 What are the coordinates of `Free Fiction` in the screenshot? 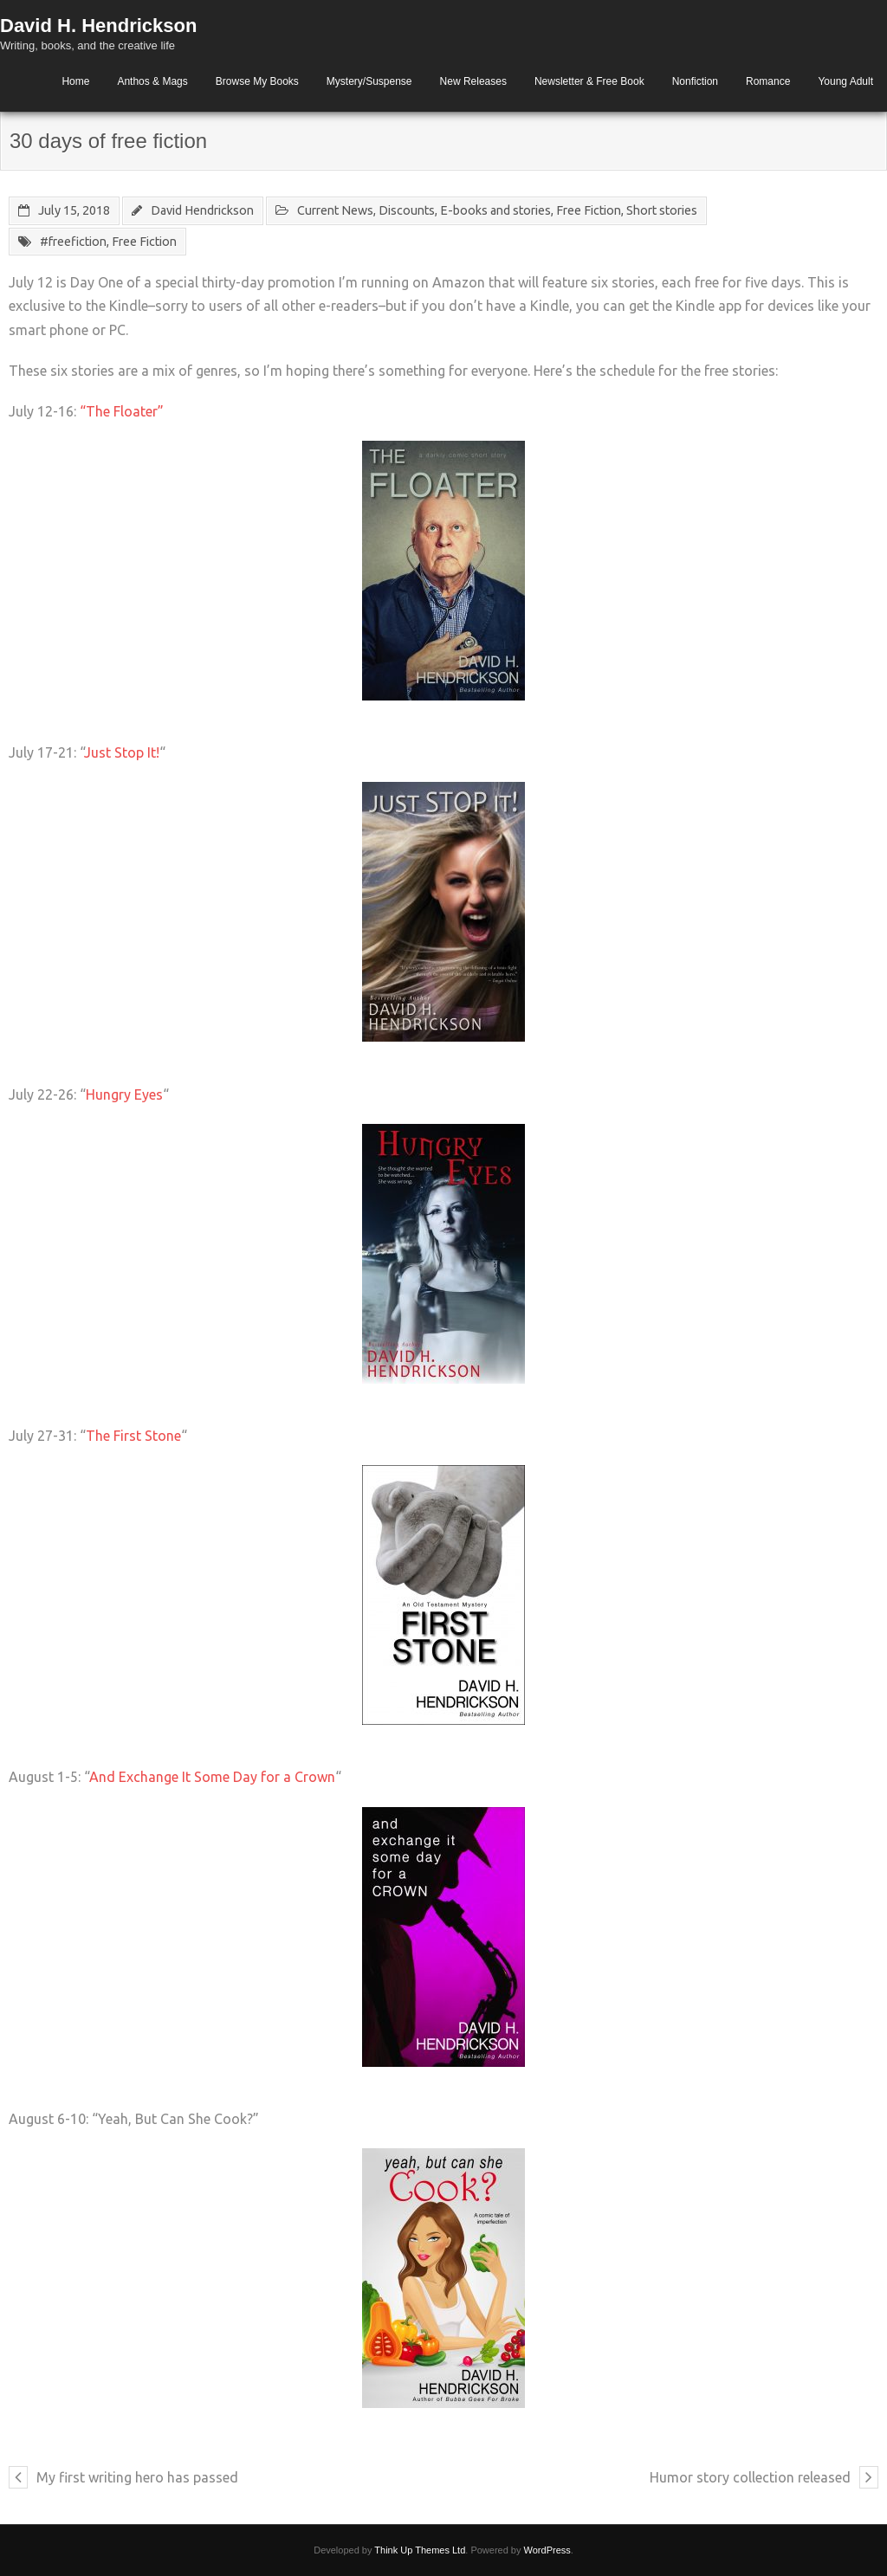 It's located at (588, 210).